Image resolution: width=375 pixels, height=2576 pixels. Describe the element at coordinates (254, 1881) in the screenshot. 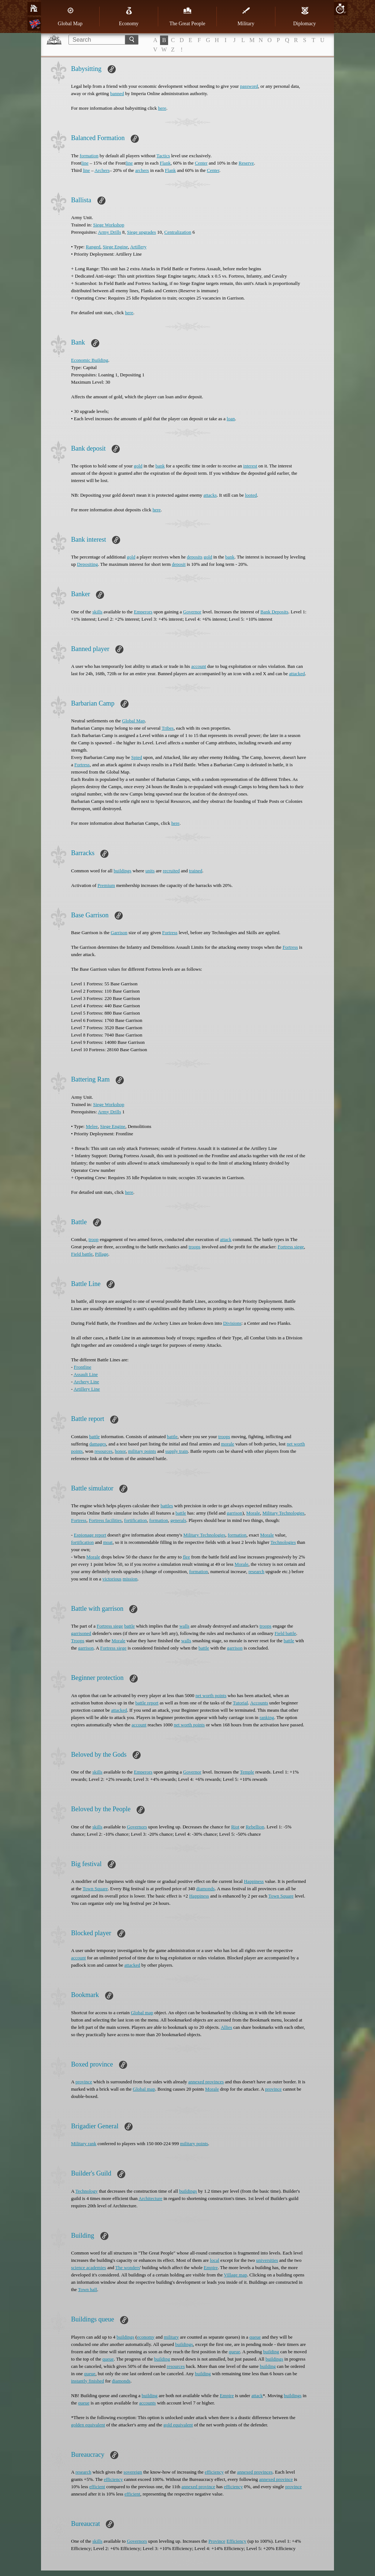

I see `Happiness` at that location.